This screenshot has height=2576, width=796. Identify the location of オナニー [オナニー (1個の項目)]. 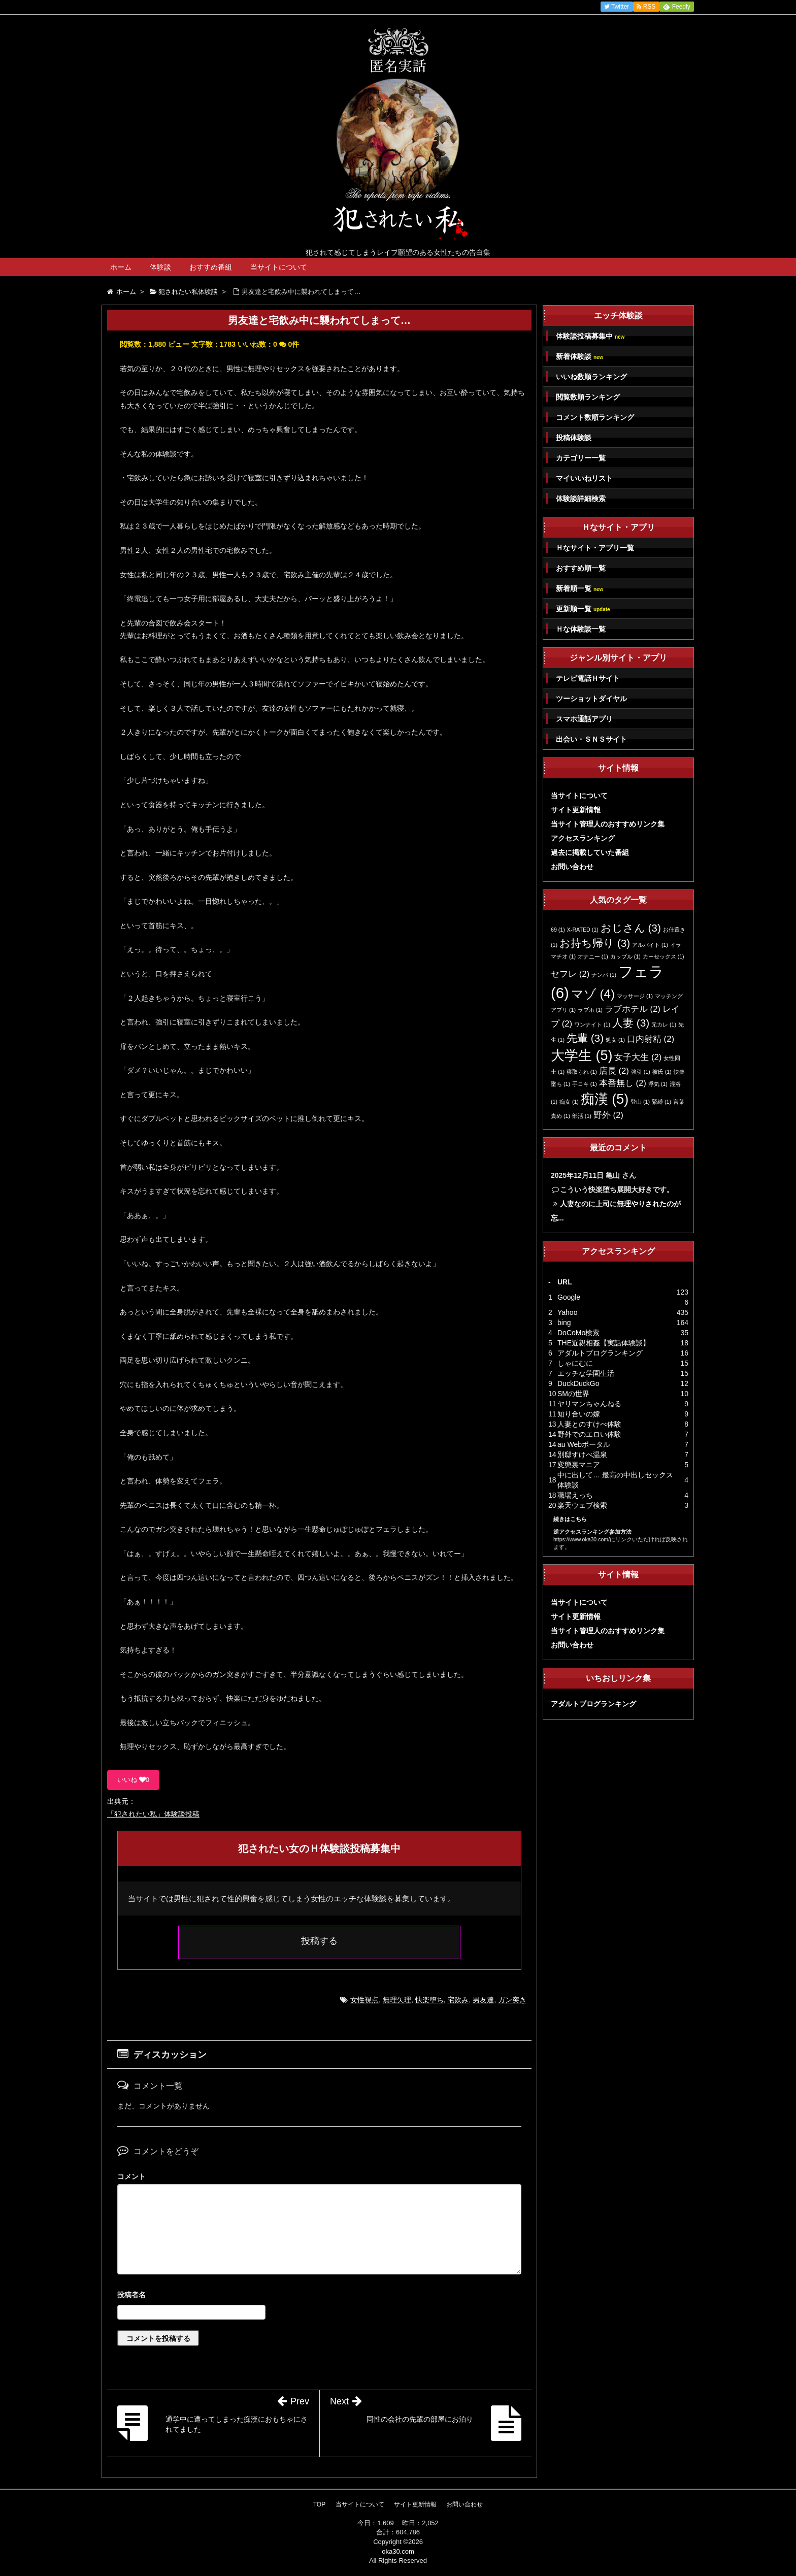
(593, 956).